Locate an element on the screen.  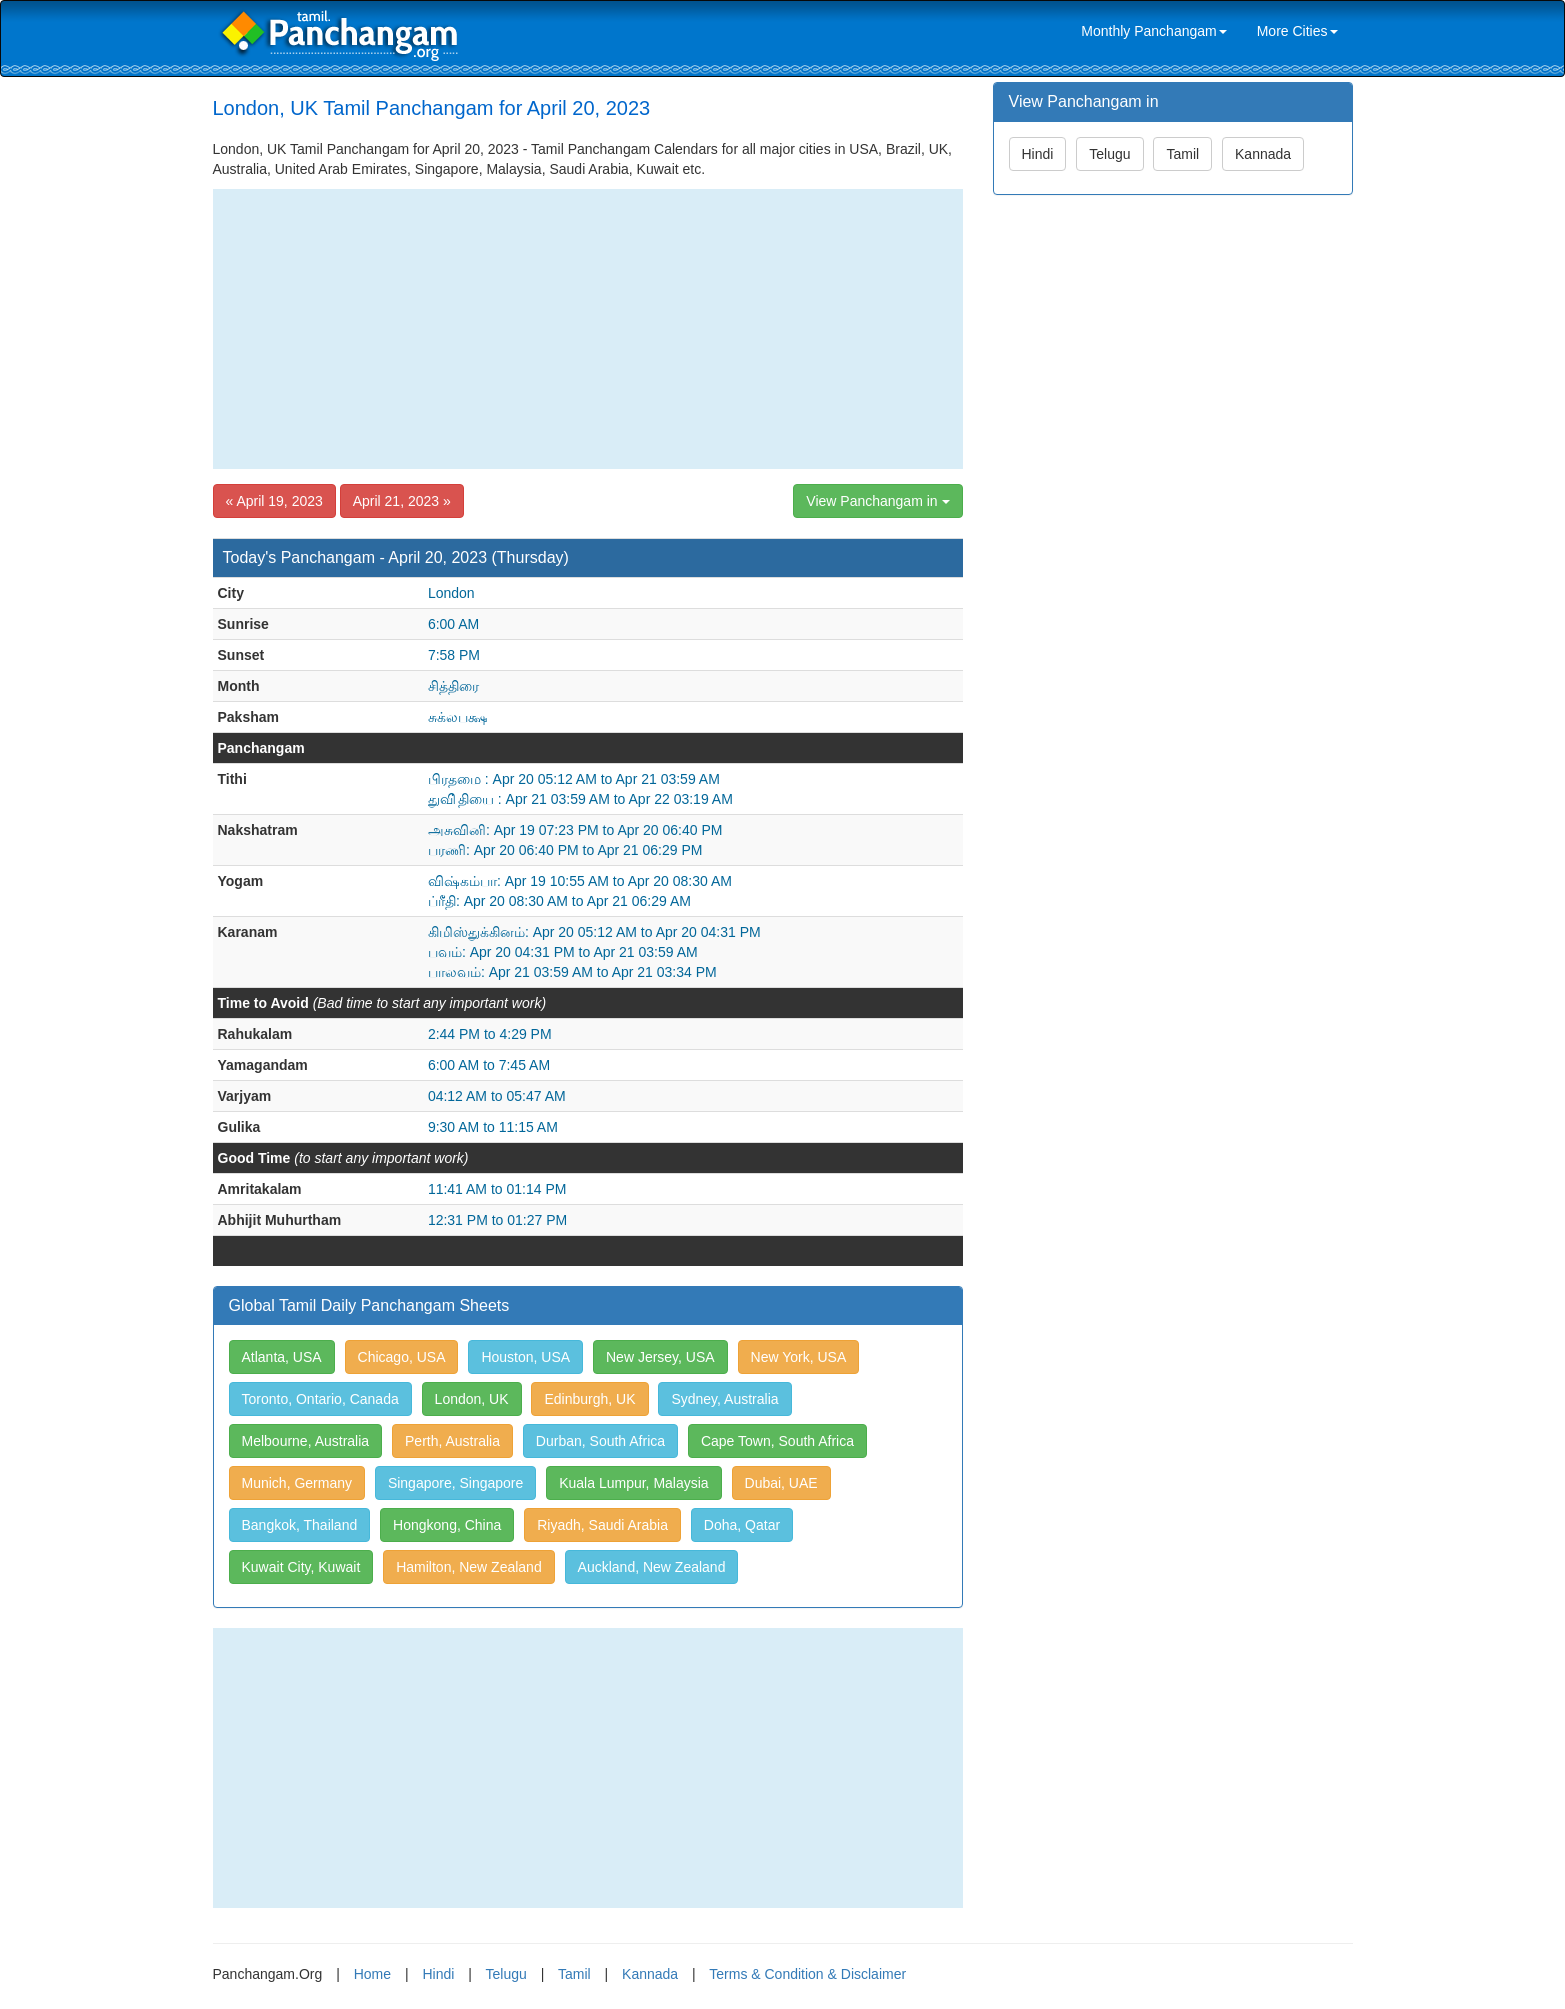
Doha, Qatar is located at coordinates (742, 1525).